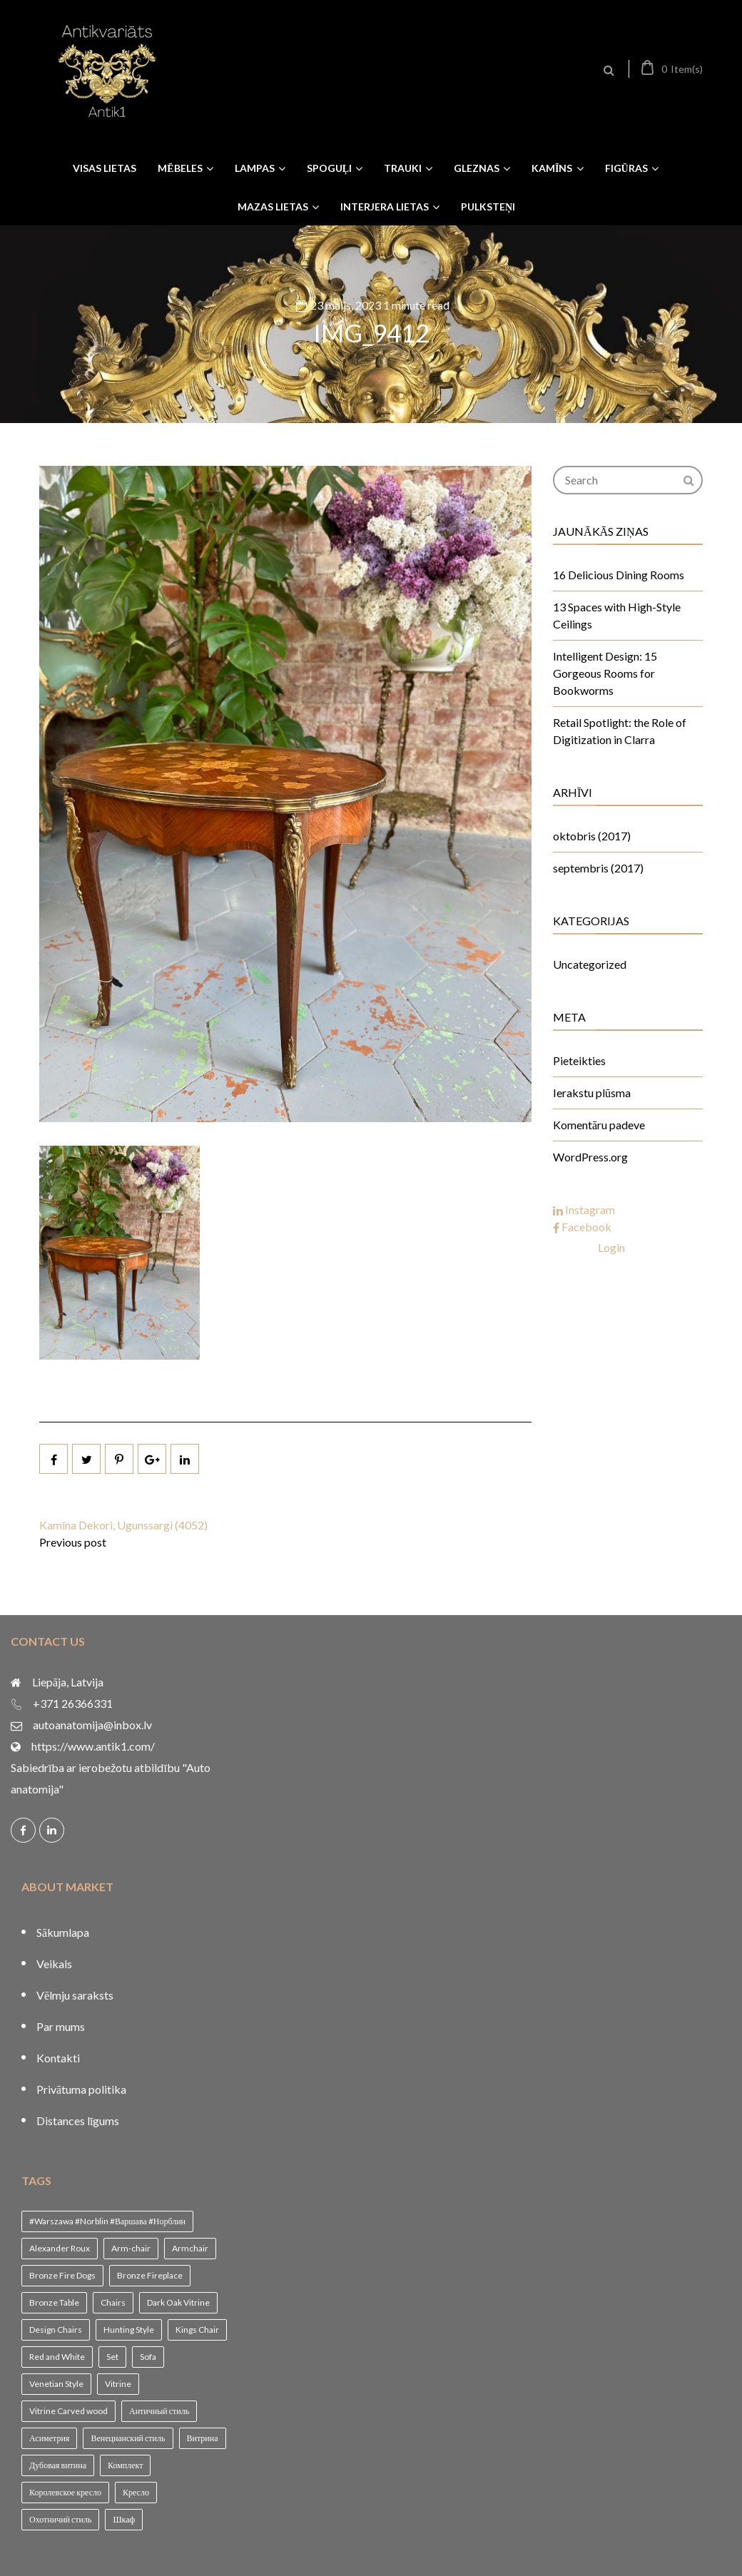 This screenshot has height=2576, width=742. What do you see at coordinates (128, 2438) in the screenshot?
I see `Венецианский стиль [Венецианский стиль (1 vienums)]` at bounding box center [128, 2438].